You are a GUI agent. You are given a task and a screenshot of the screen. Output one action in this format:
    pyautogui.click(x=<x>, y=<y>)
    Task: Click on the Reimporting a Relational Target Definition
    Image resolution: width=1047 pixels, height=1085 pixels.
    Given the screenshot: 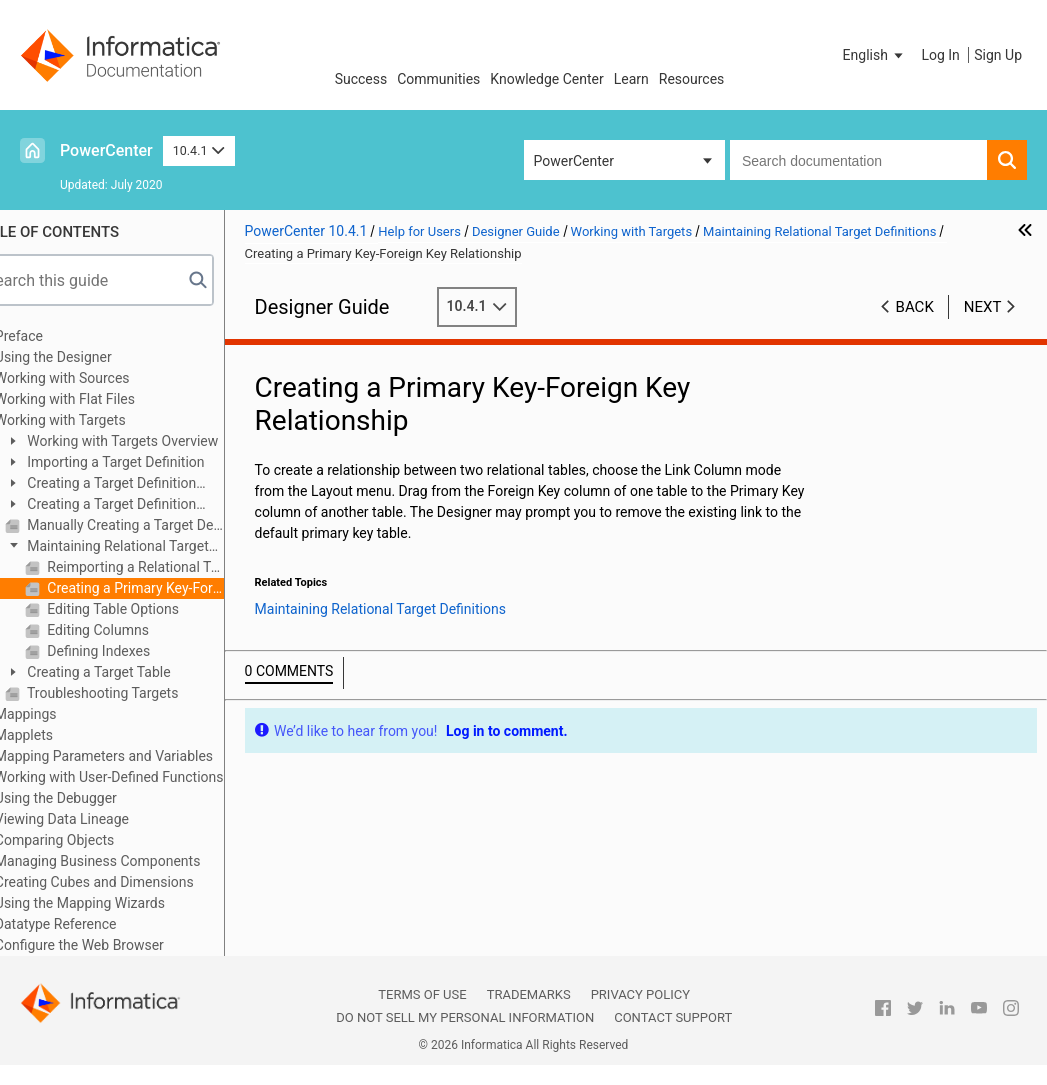 What is the action you would take?
    pyautogui.click(x=172, y=567)
    